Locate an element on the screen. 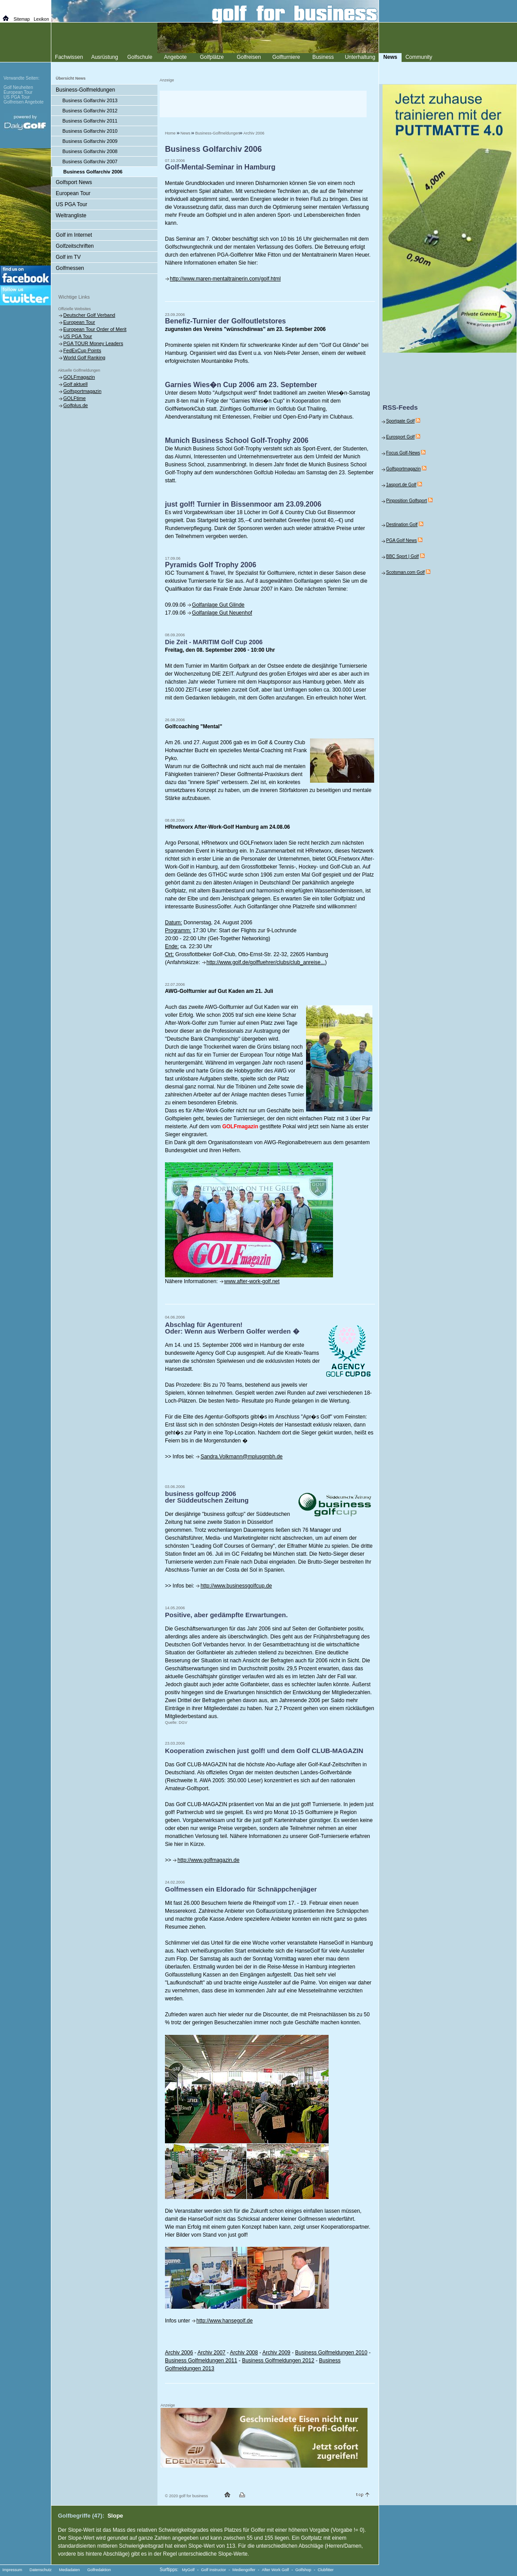  http://www.businessgolfcup.de is located at coordinates (236, 1586).